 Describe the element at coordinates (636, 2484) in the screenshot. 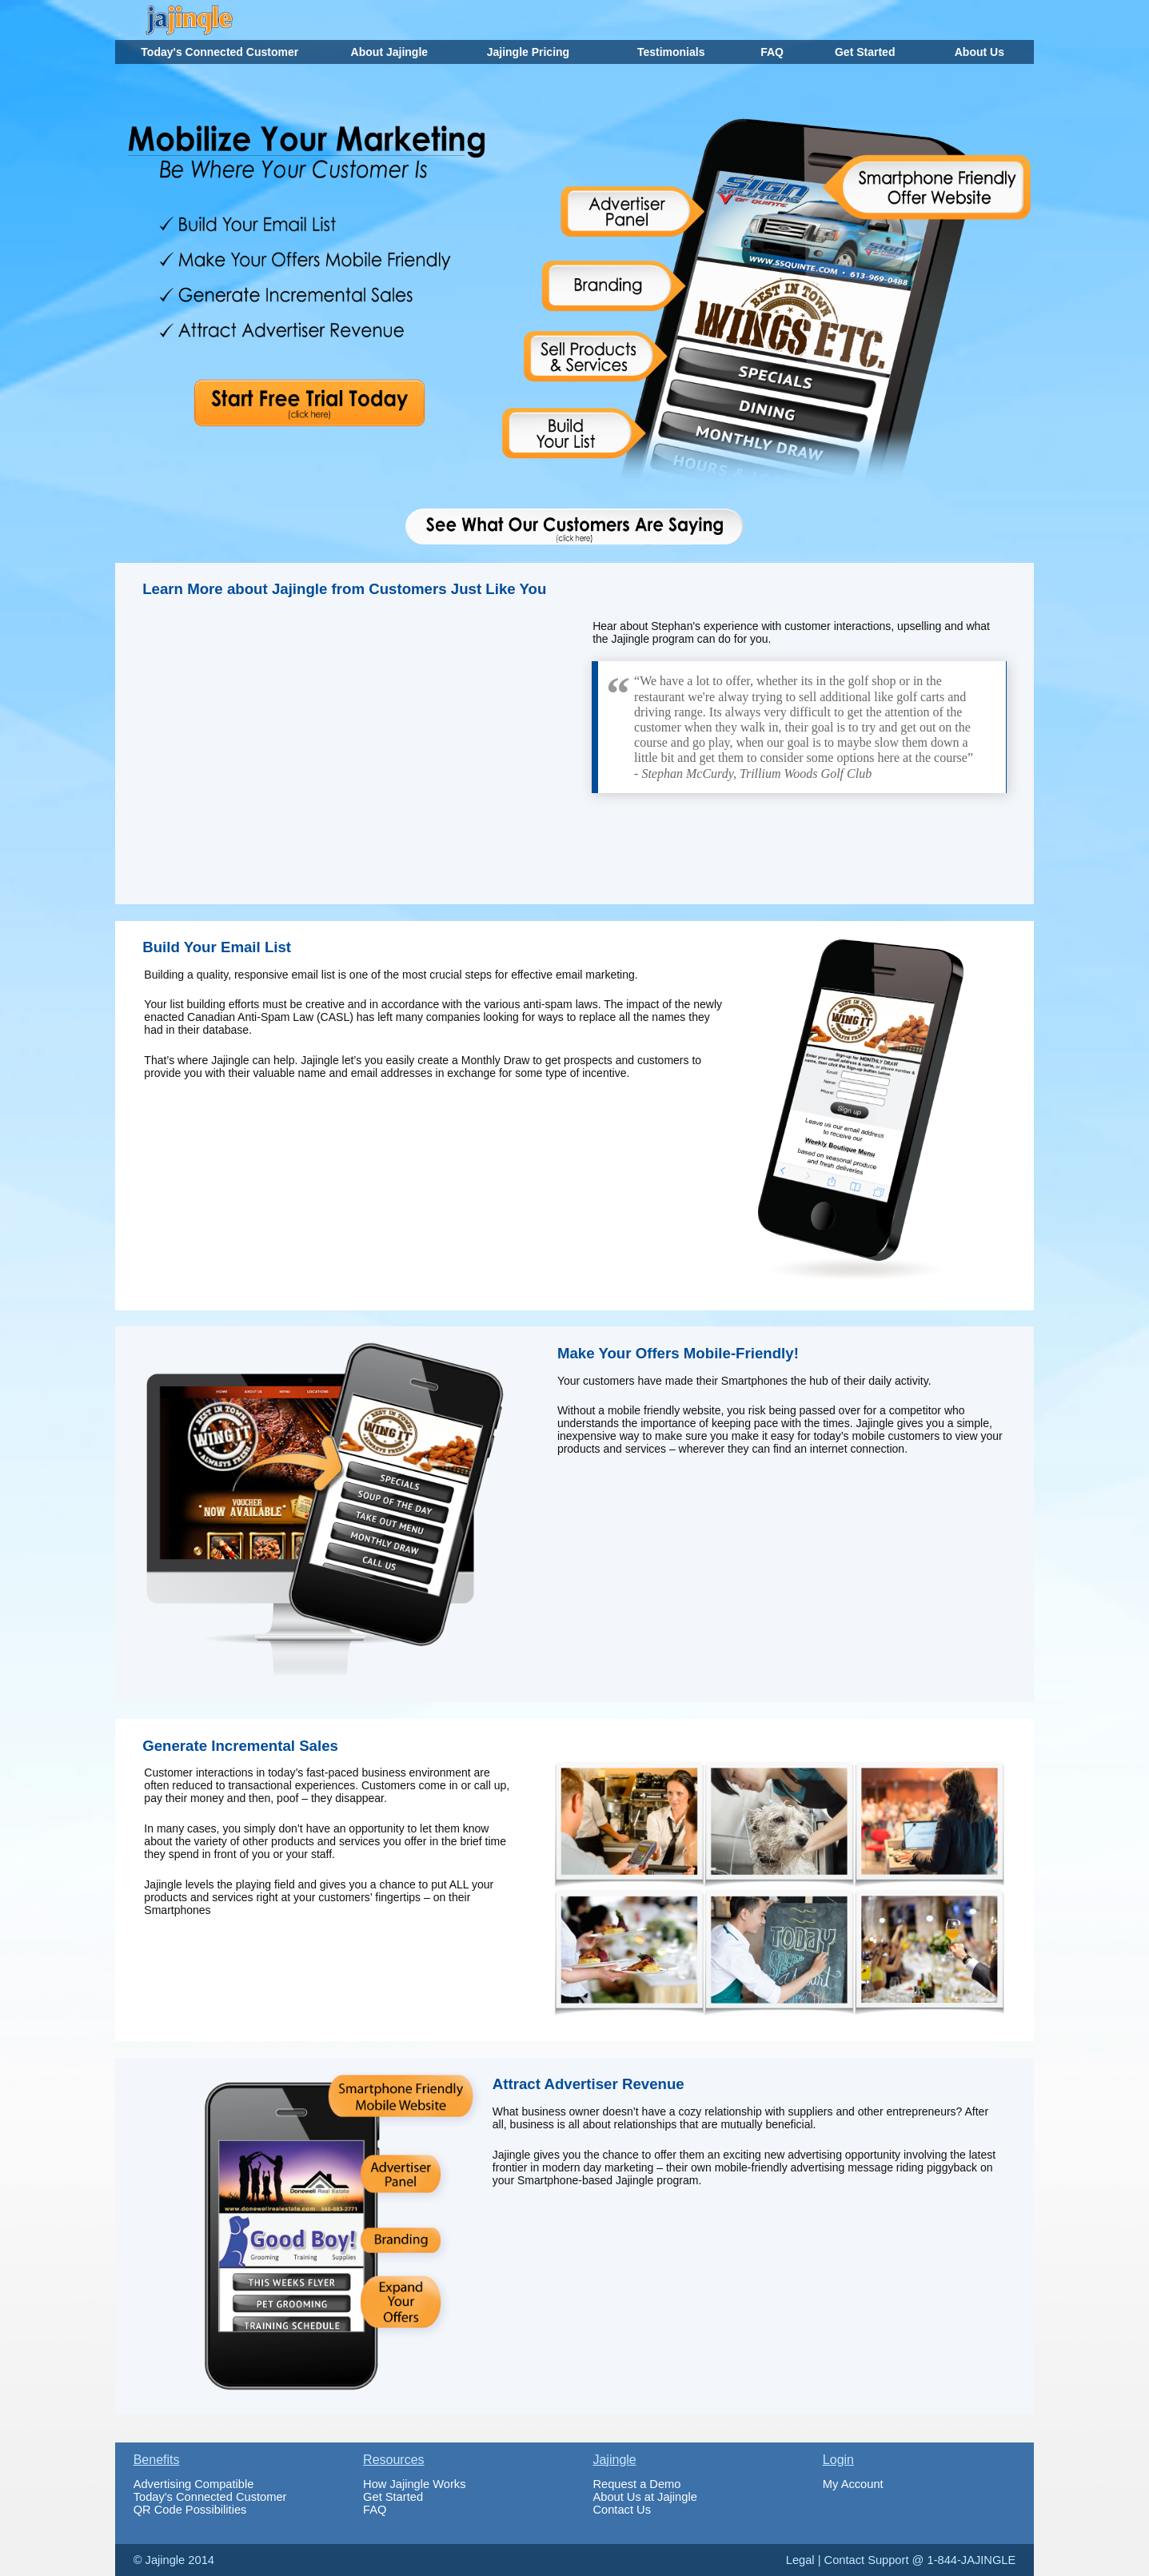

I see `Request a Demo` at that location.